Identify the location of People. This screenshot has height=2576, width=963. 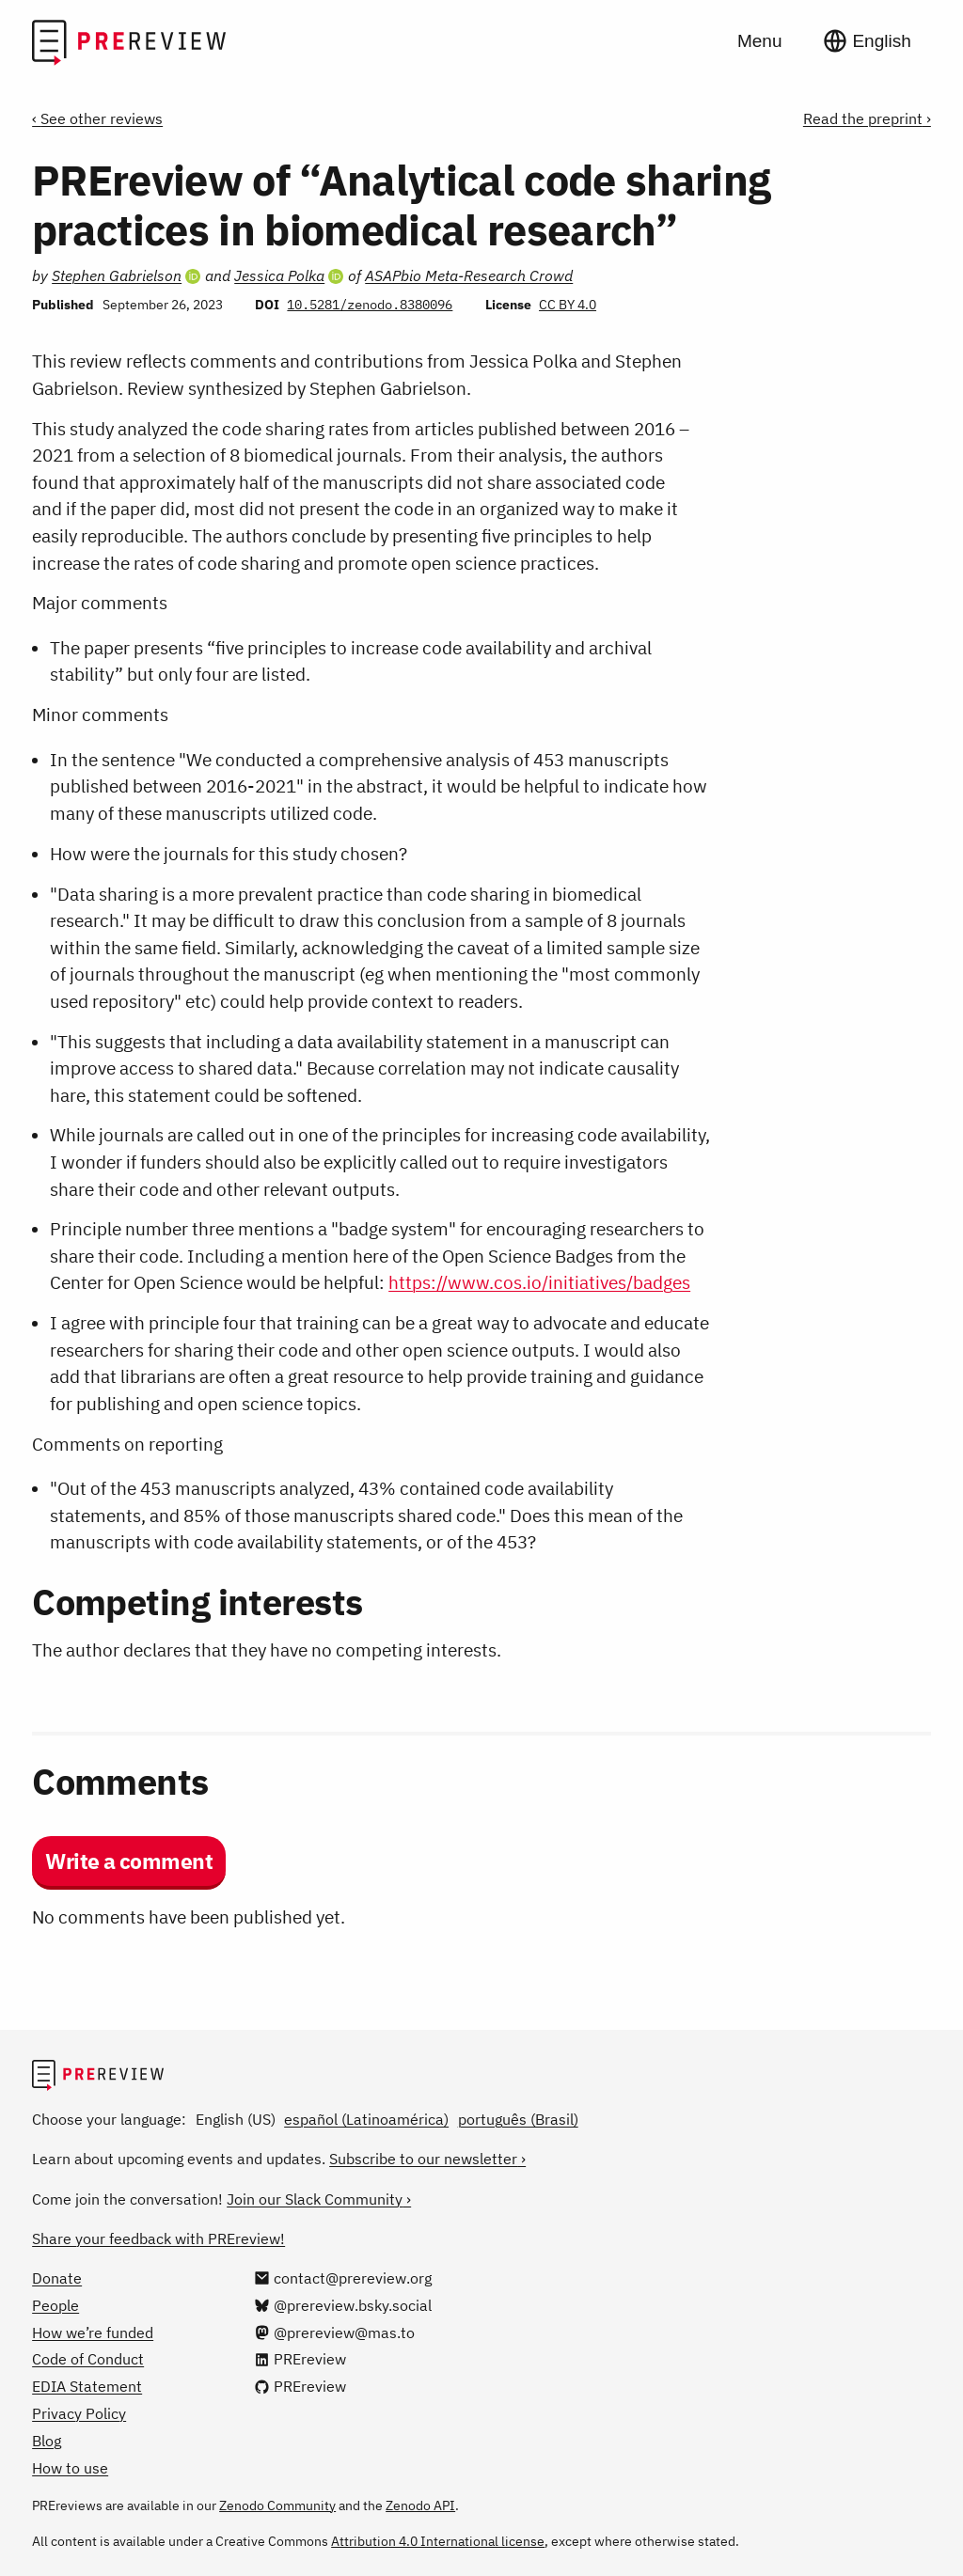
(55, 2305).